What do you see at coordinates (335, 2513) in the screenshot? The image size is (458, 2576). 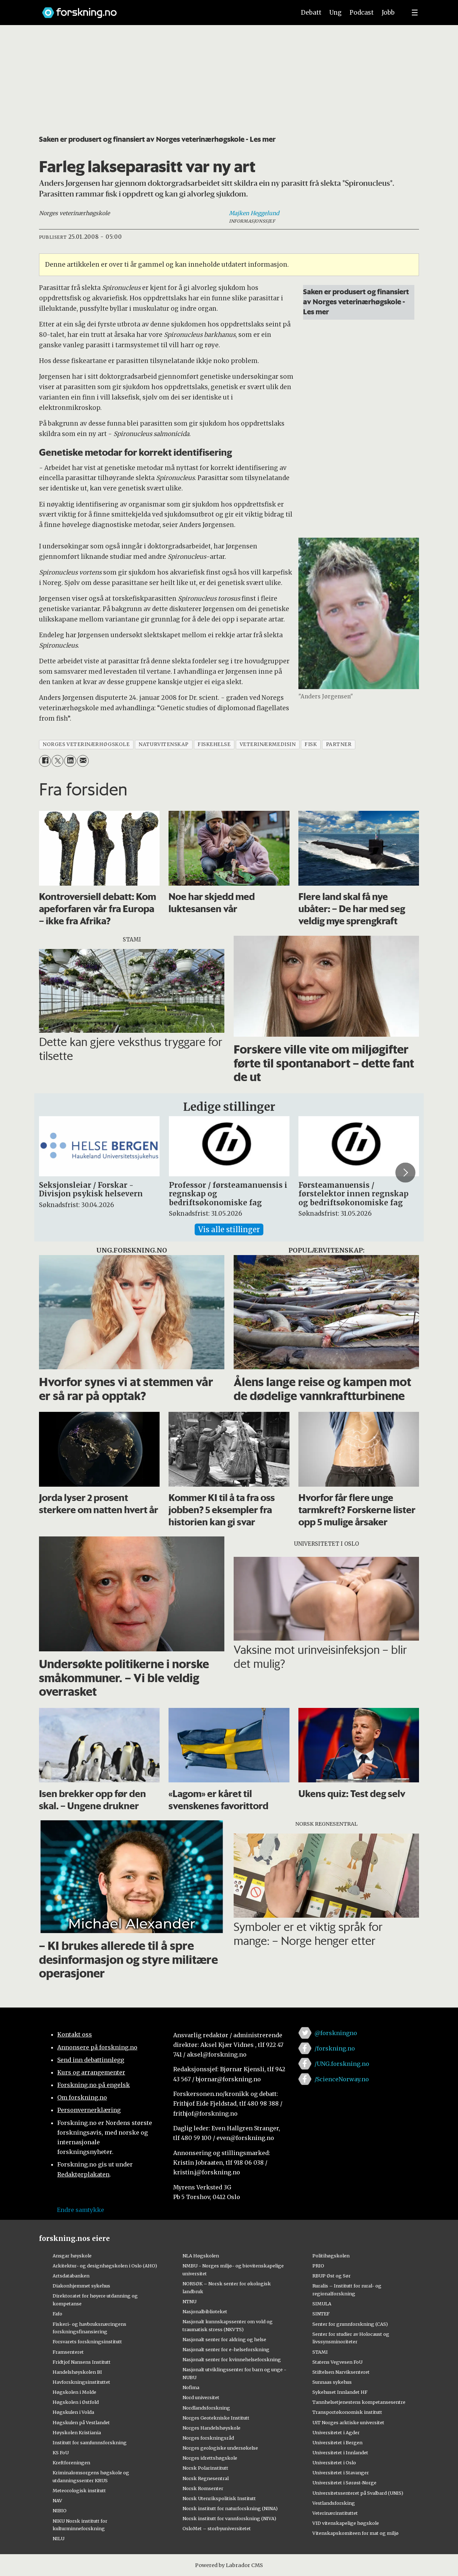 I see `Veterinærinstituttet` at bounding box center [335, 2513].